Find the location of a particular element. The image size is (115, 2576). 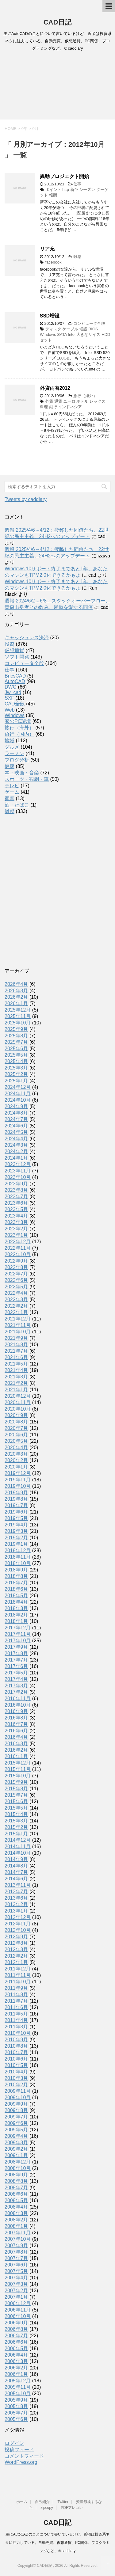

コンピュータ全般 is located at coordinates (89, 323).